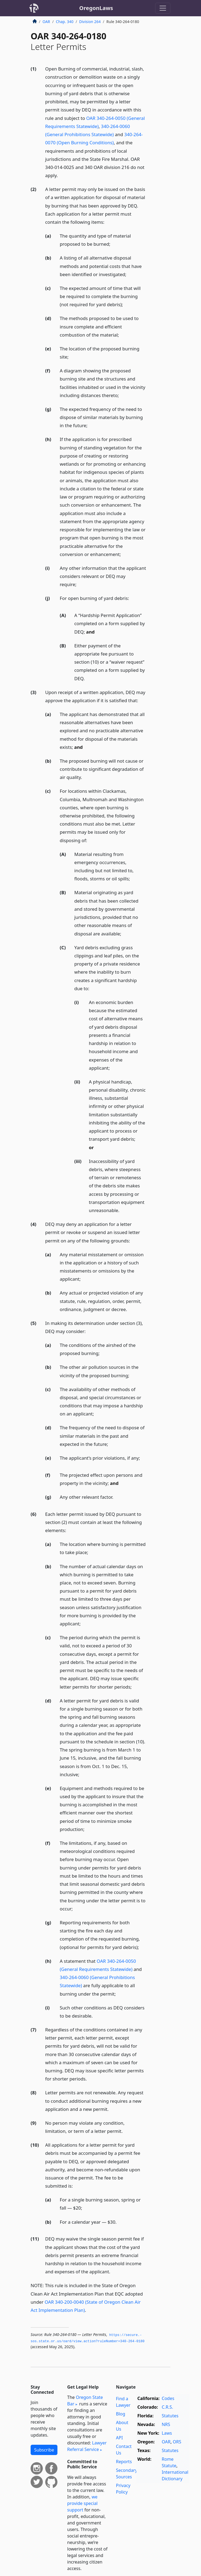 Image resolution: width=201 pixels, height=2576 pixels. I want to click on Subscribe [button], so click(44, 2450).